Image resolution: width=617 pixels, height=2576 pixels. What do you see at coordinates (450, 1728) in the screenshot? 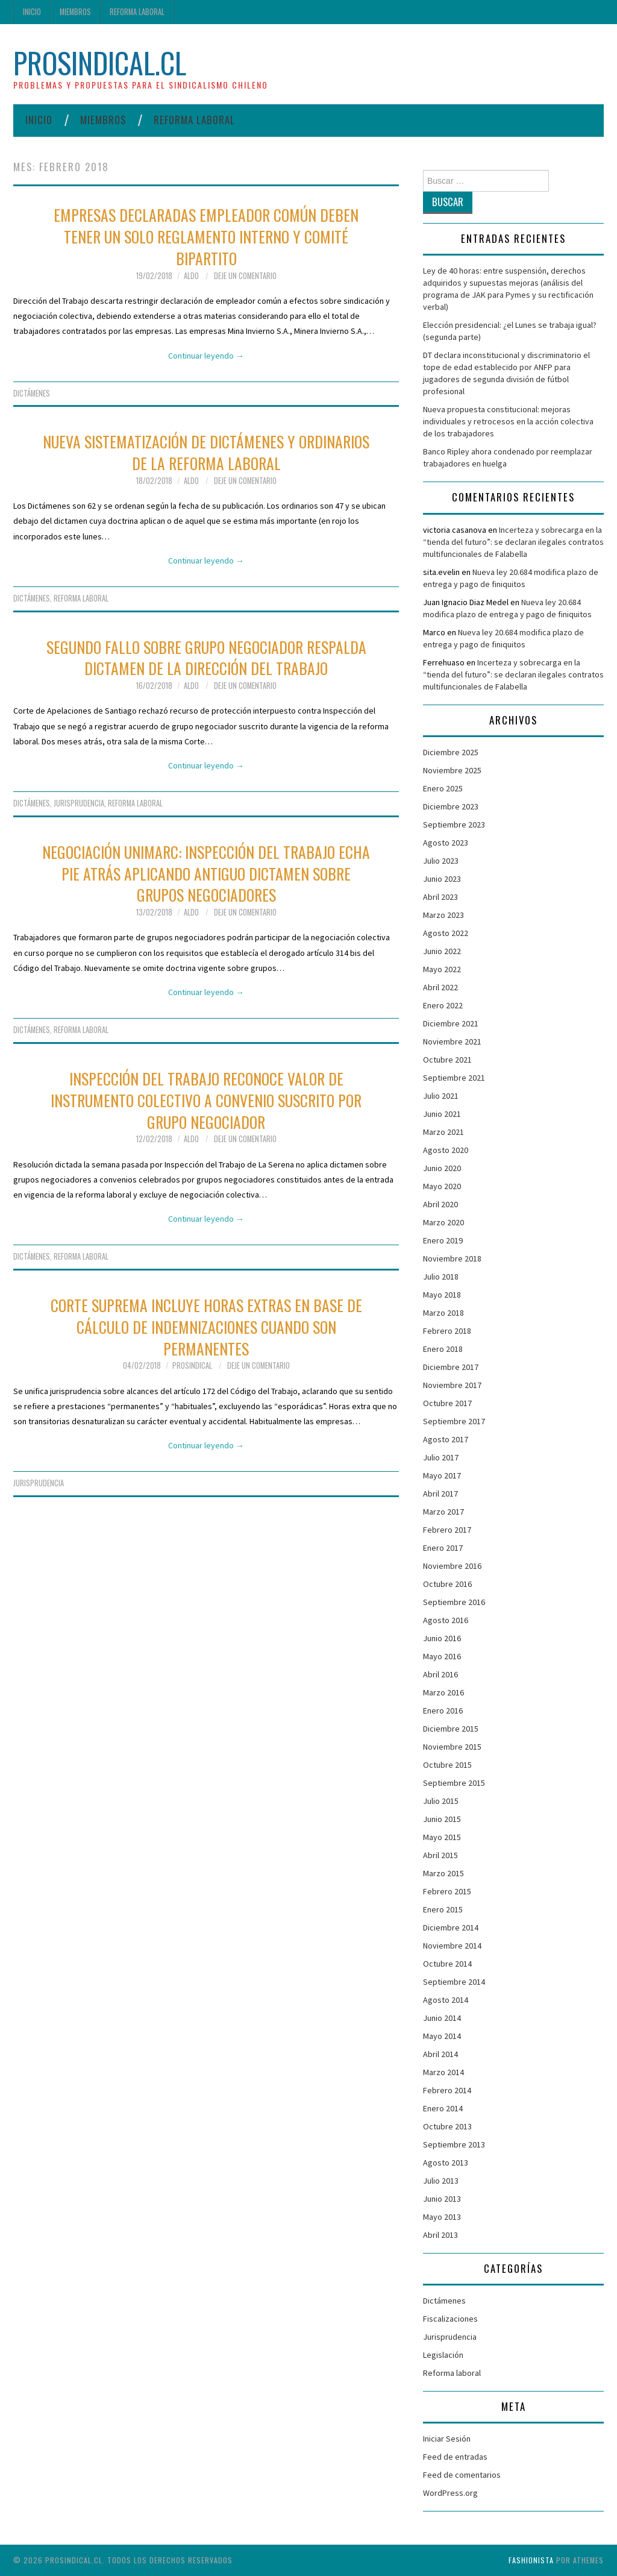
I see `Diciembre 2015` at bounding box center [450, 1728].